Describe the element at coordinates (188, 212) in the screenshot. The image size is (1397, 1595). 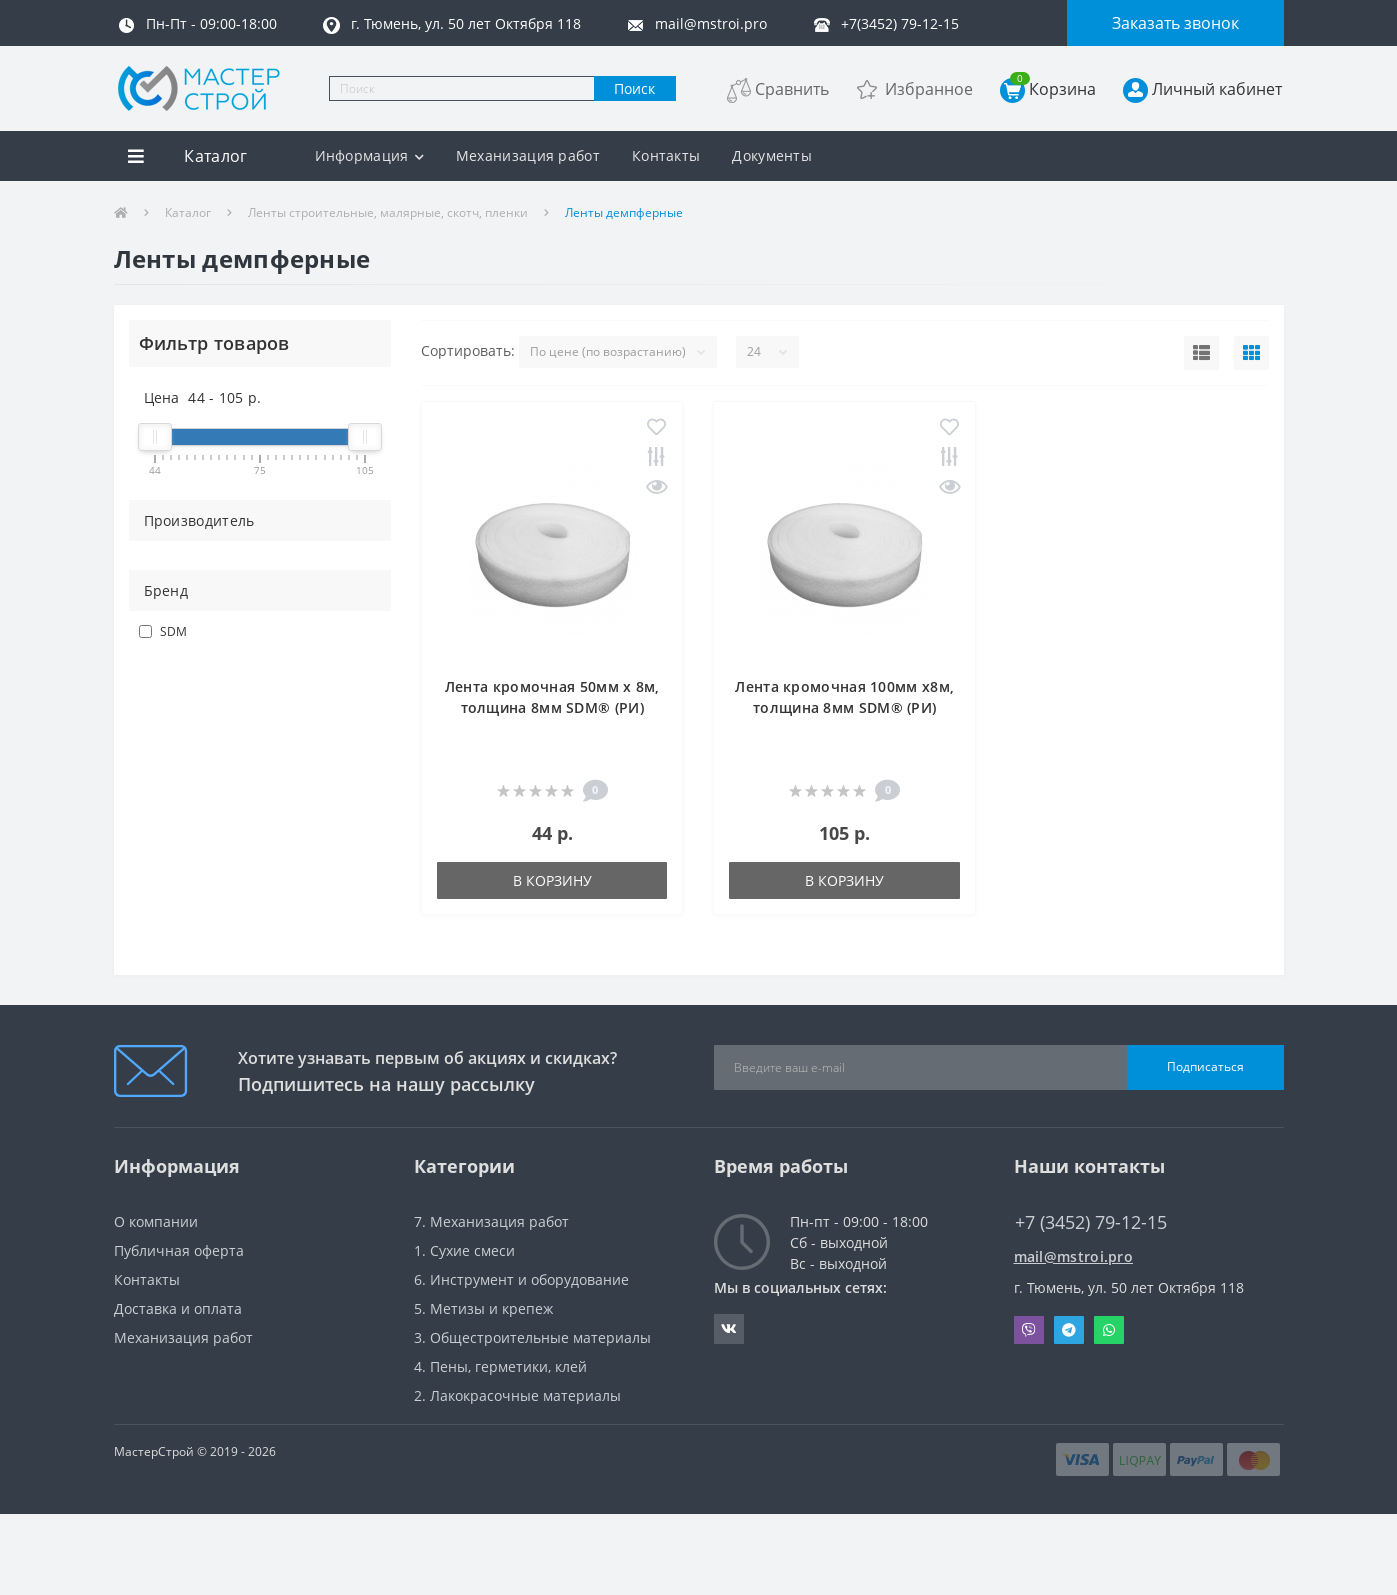
I see `Каталог` at that location.